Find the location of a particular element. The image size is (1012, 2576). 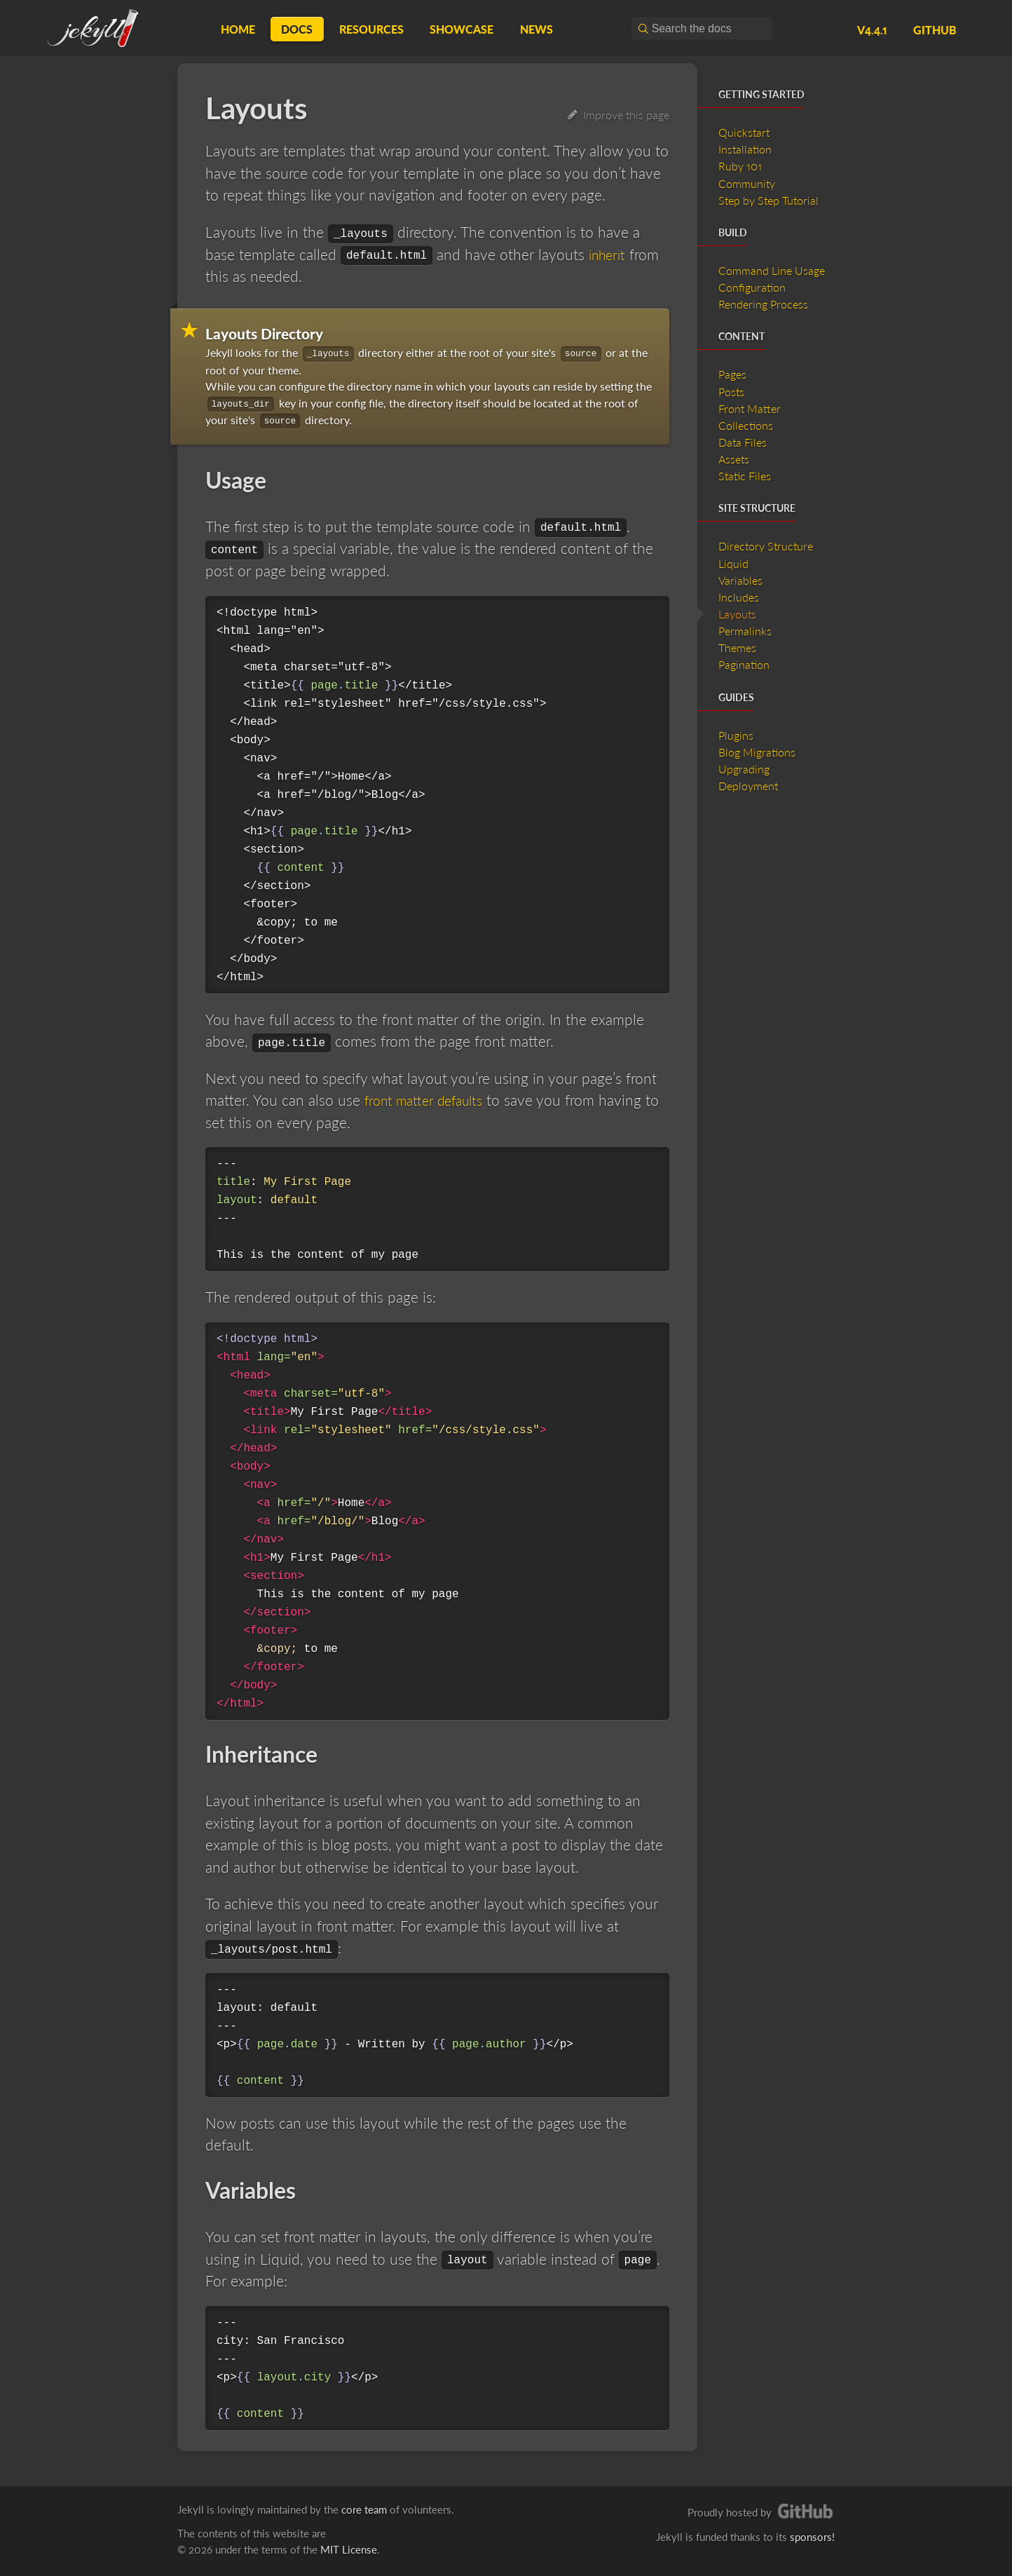

Plugins is located at coordinates (735, 735).